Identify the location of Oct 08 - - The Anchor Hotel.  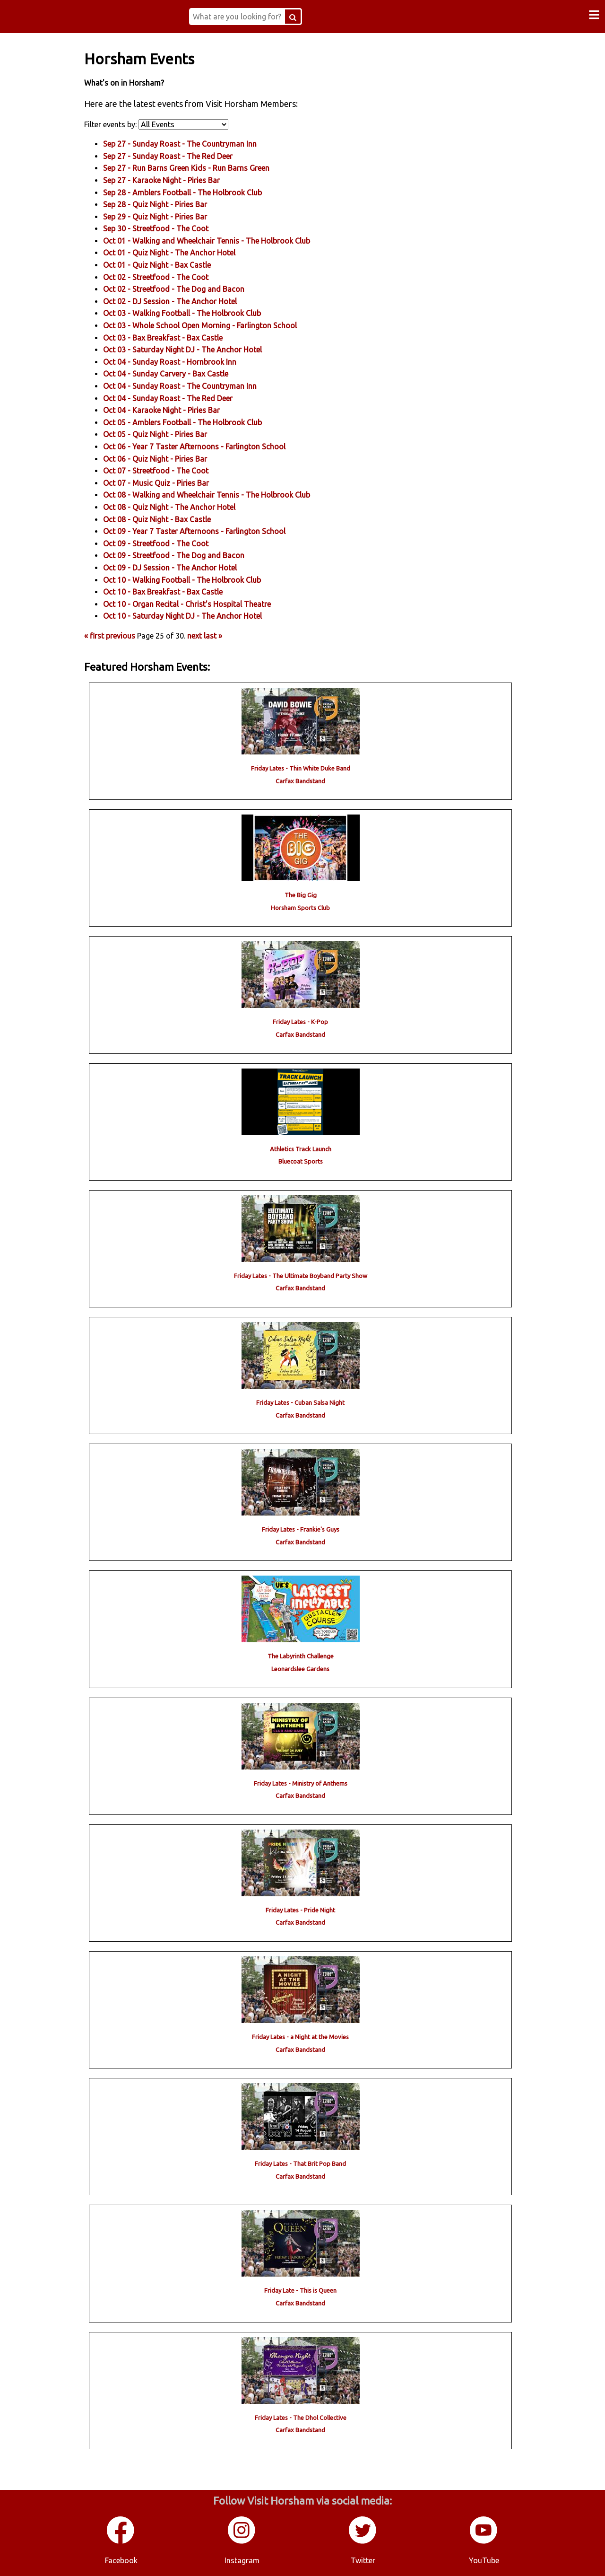
(185, 506).